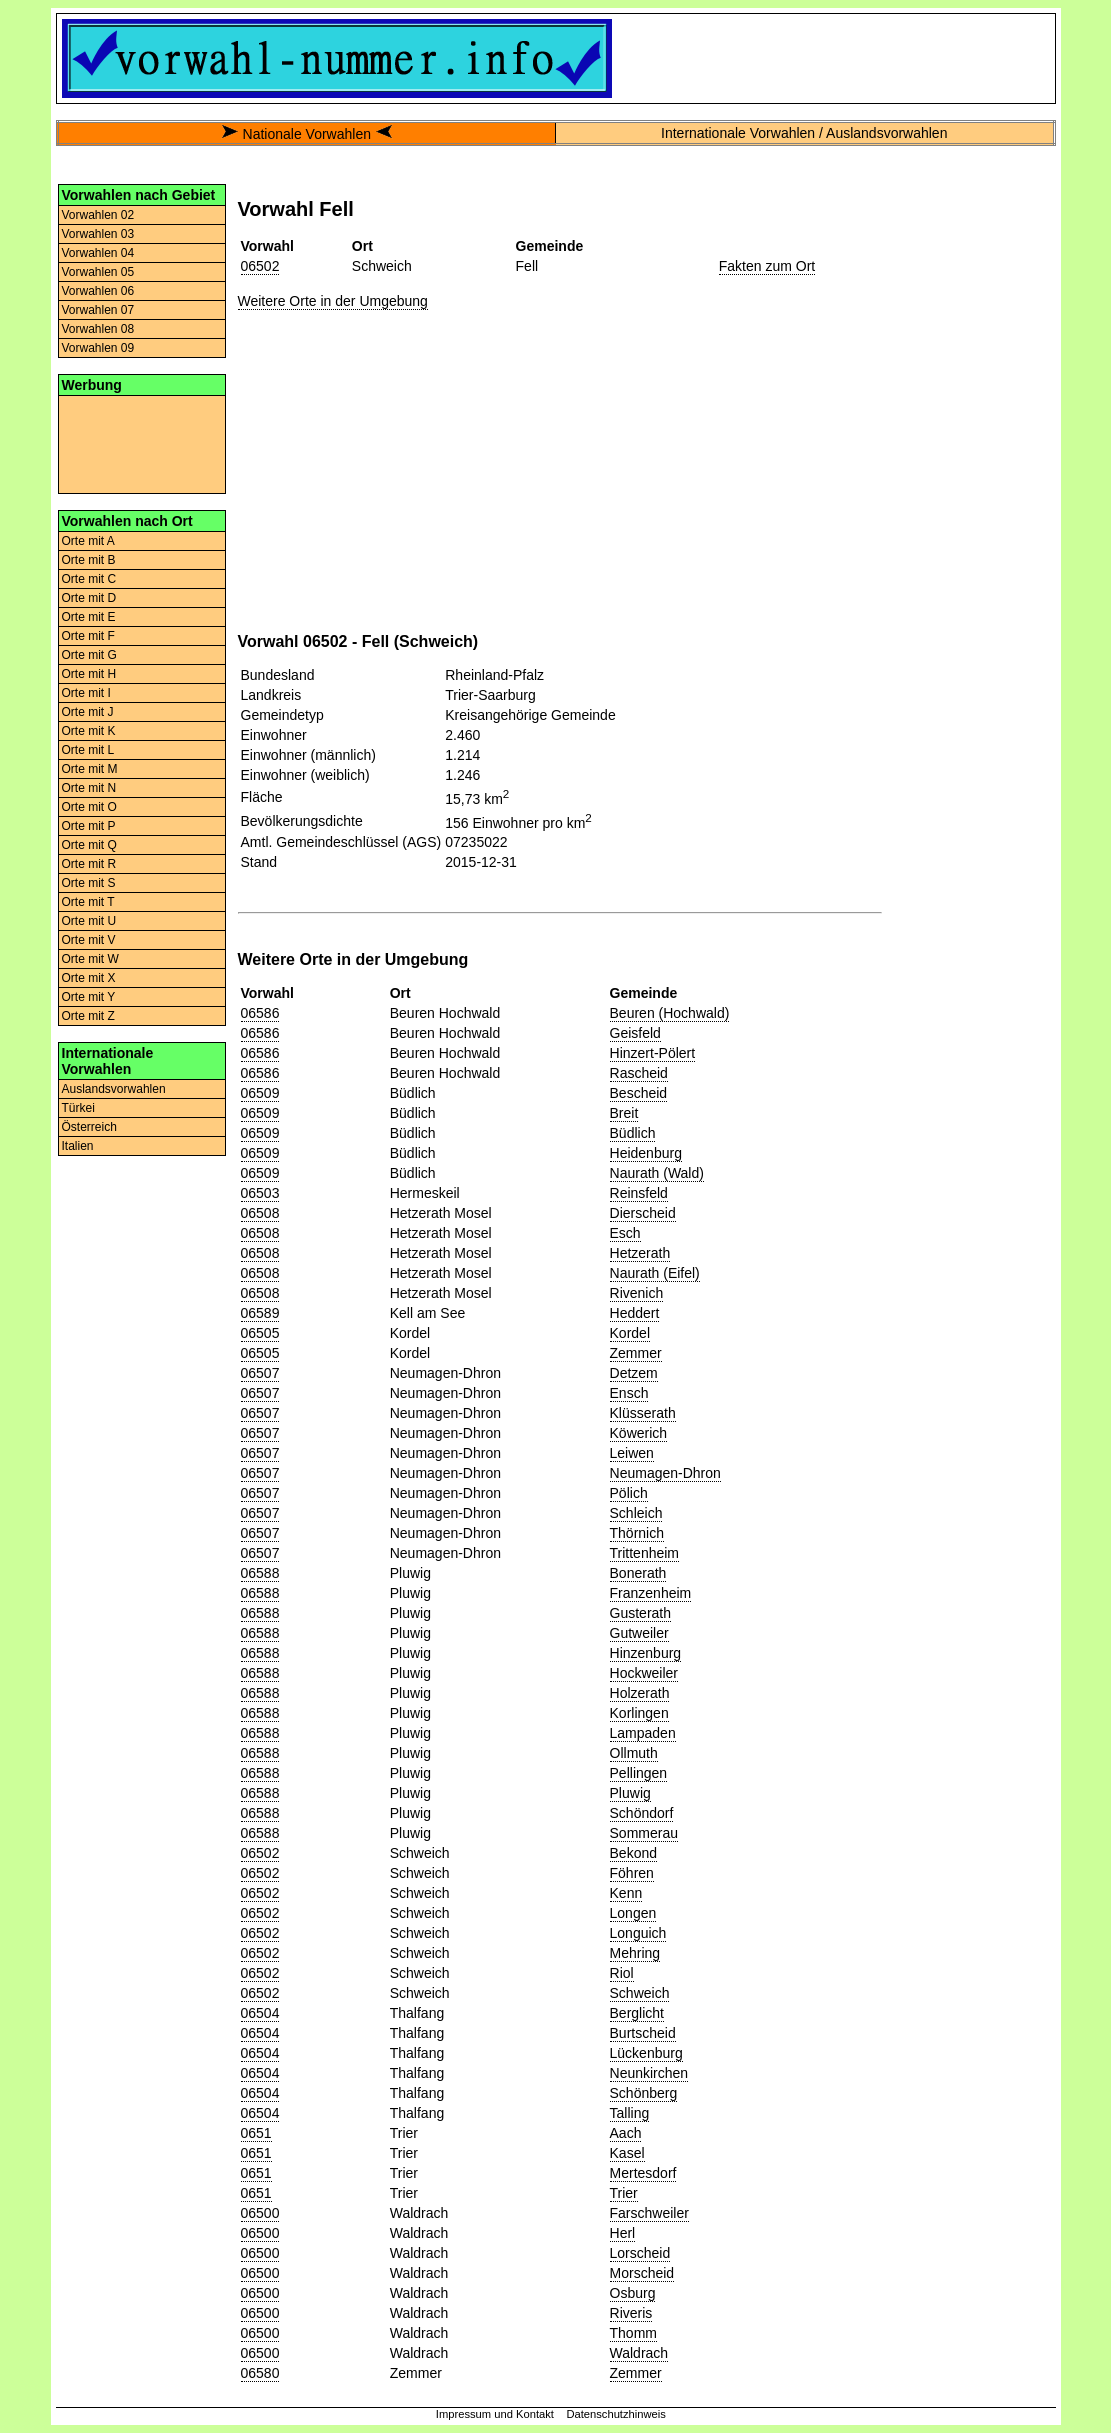  Describe the element at coordinates (630, 2113) in the screenshot. I see `Talling` at that location.